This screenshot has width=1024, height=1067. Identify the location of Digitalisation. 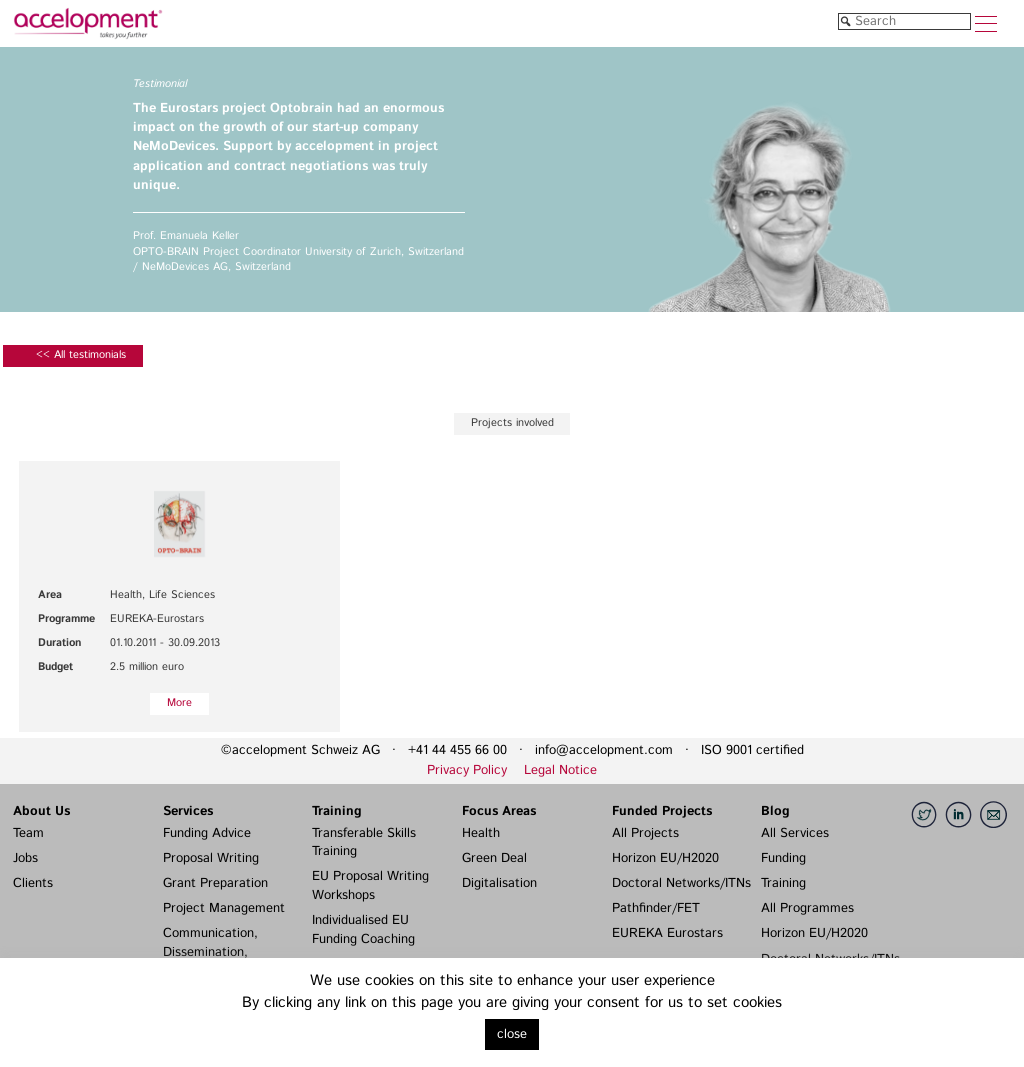
(499, 883).